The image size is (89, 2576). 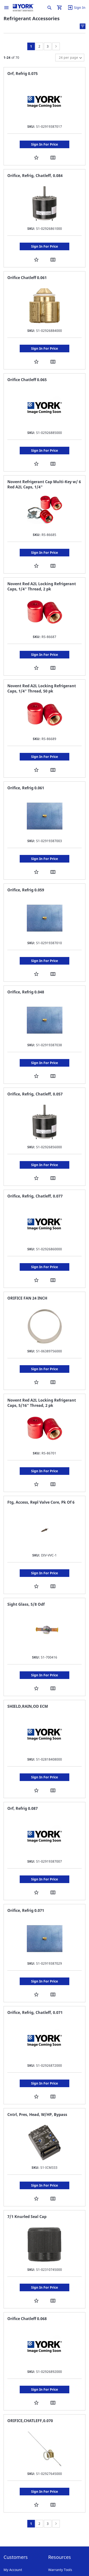 What do you see at coordinates (25, 949) in the screenshot?
I see `Orifice, Refrig 0.048` at bounding box center [25, 949].